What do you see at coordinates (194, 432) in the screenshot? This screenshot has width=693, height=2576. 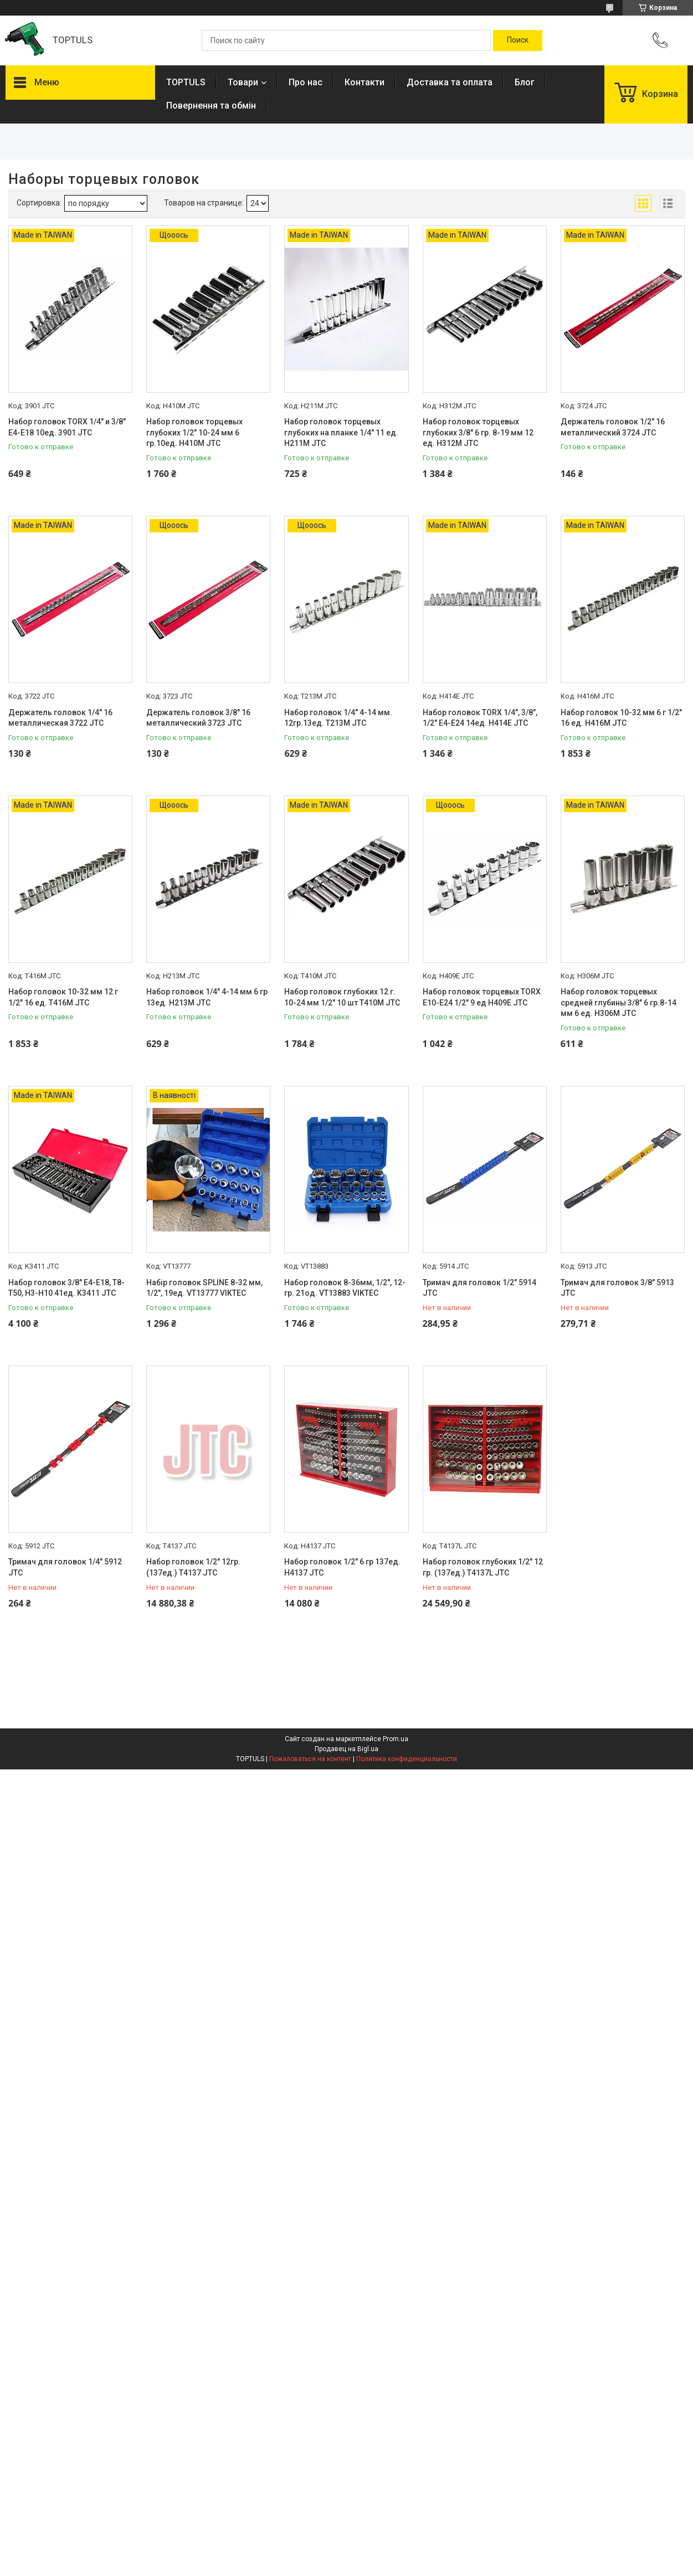 I see `Набор головок торцевых глубоких 1/2" 10-24 мм 6 гр.10ед. H410M JTC` at bounding box center [194, 432].